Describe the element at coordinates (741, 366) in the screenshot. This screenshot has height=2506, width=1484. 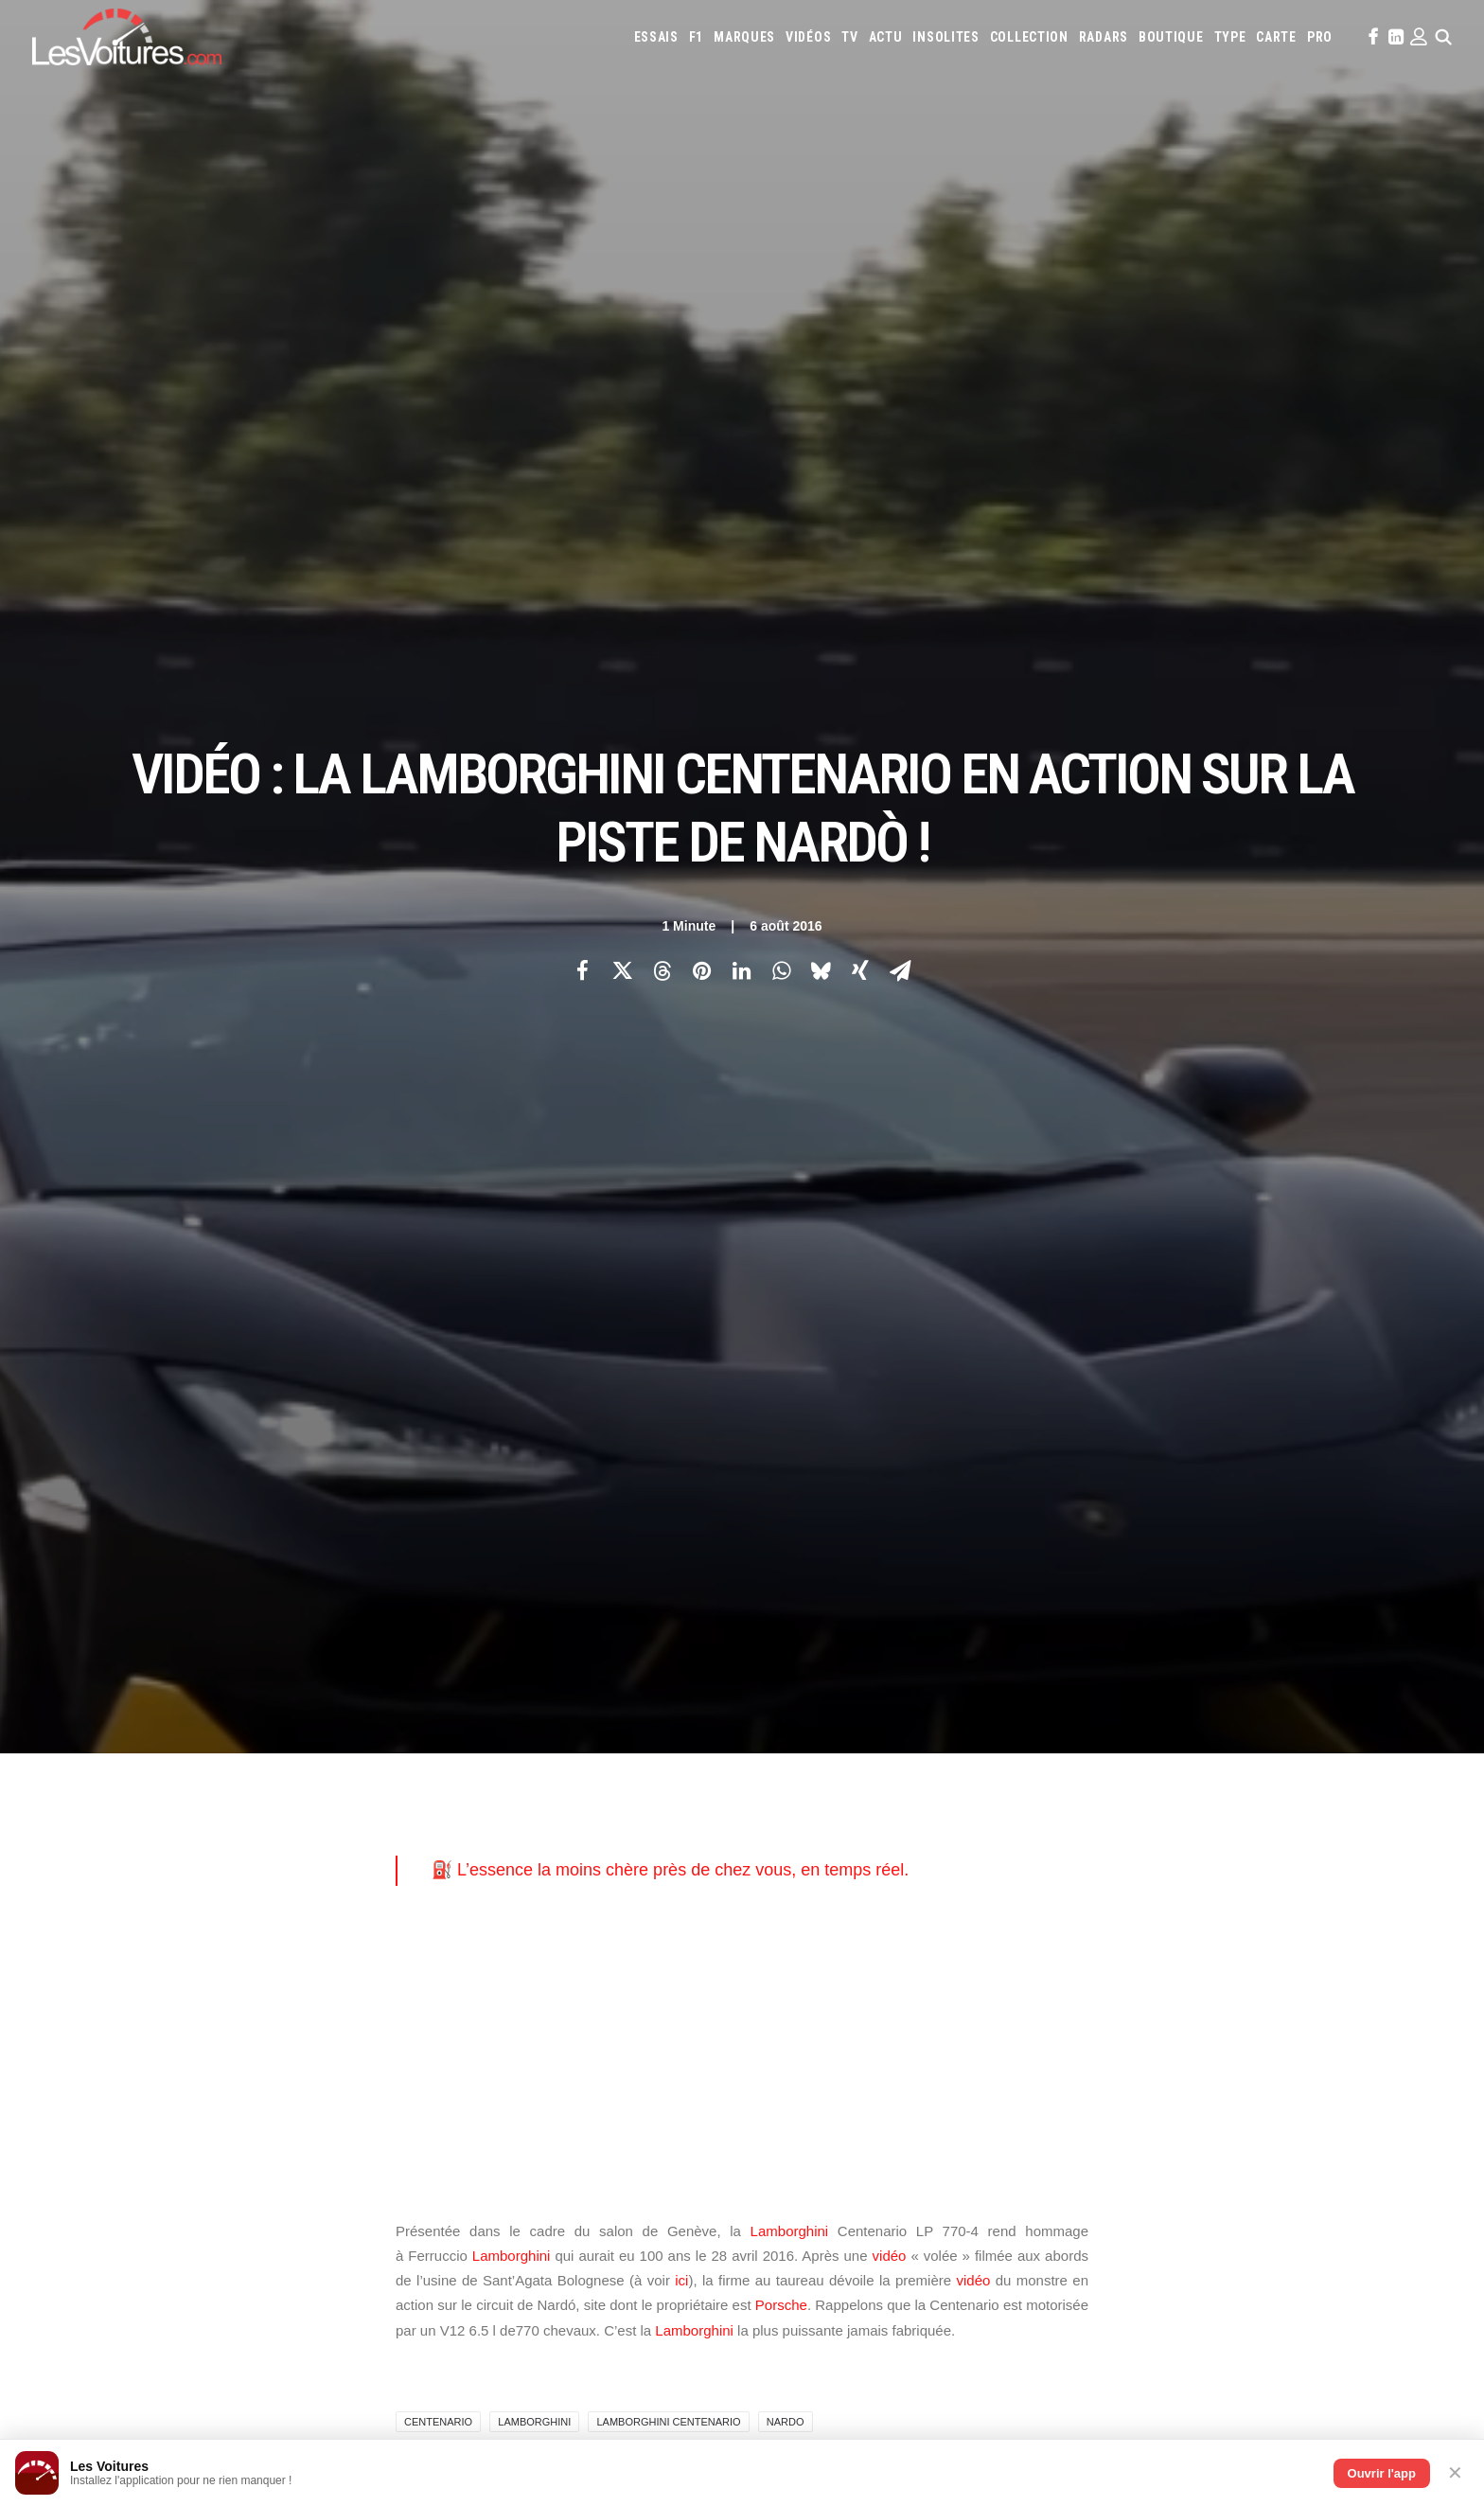
I see `[Share on linkedin]` at that location.